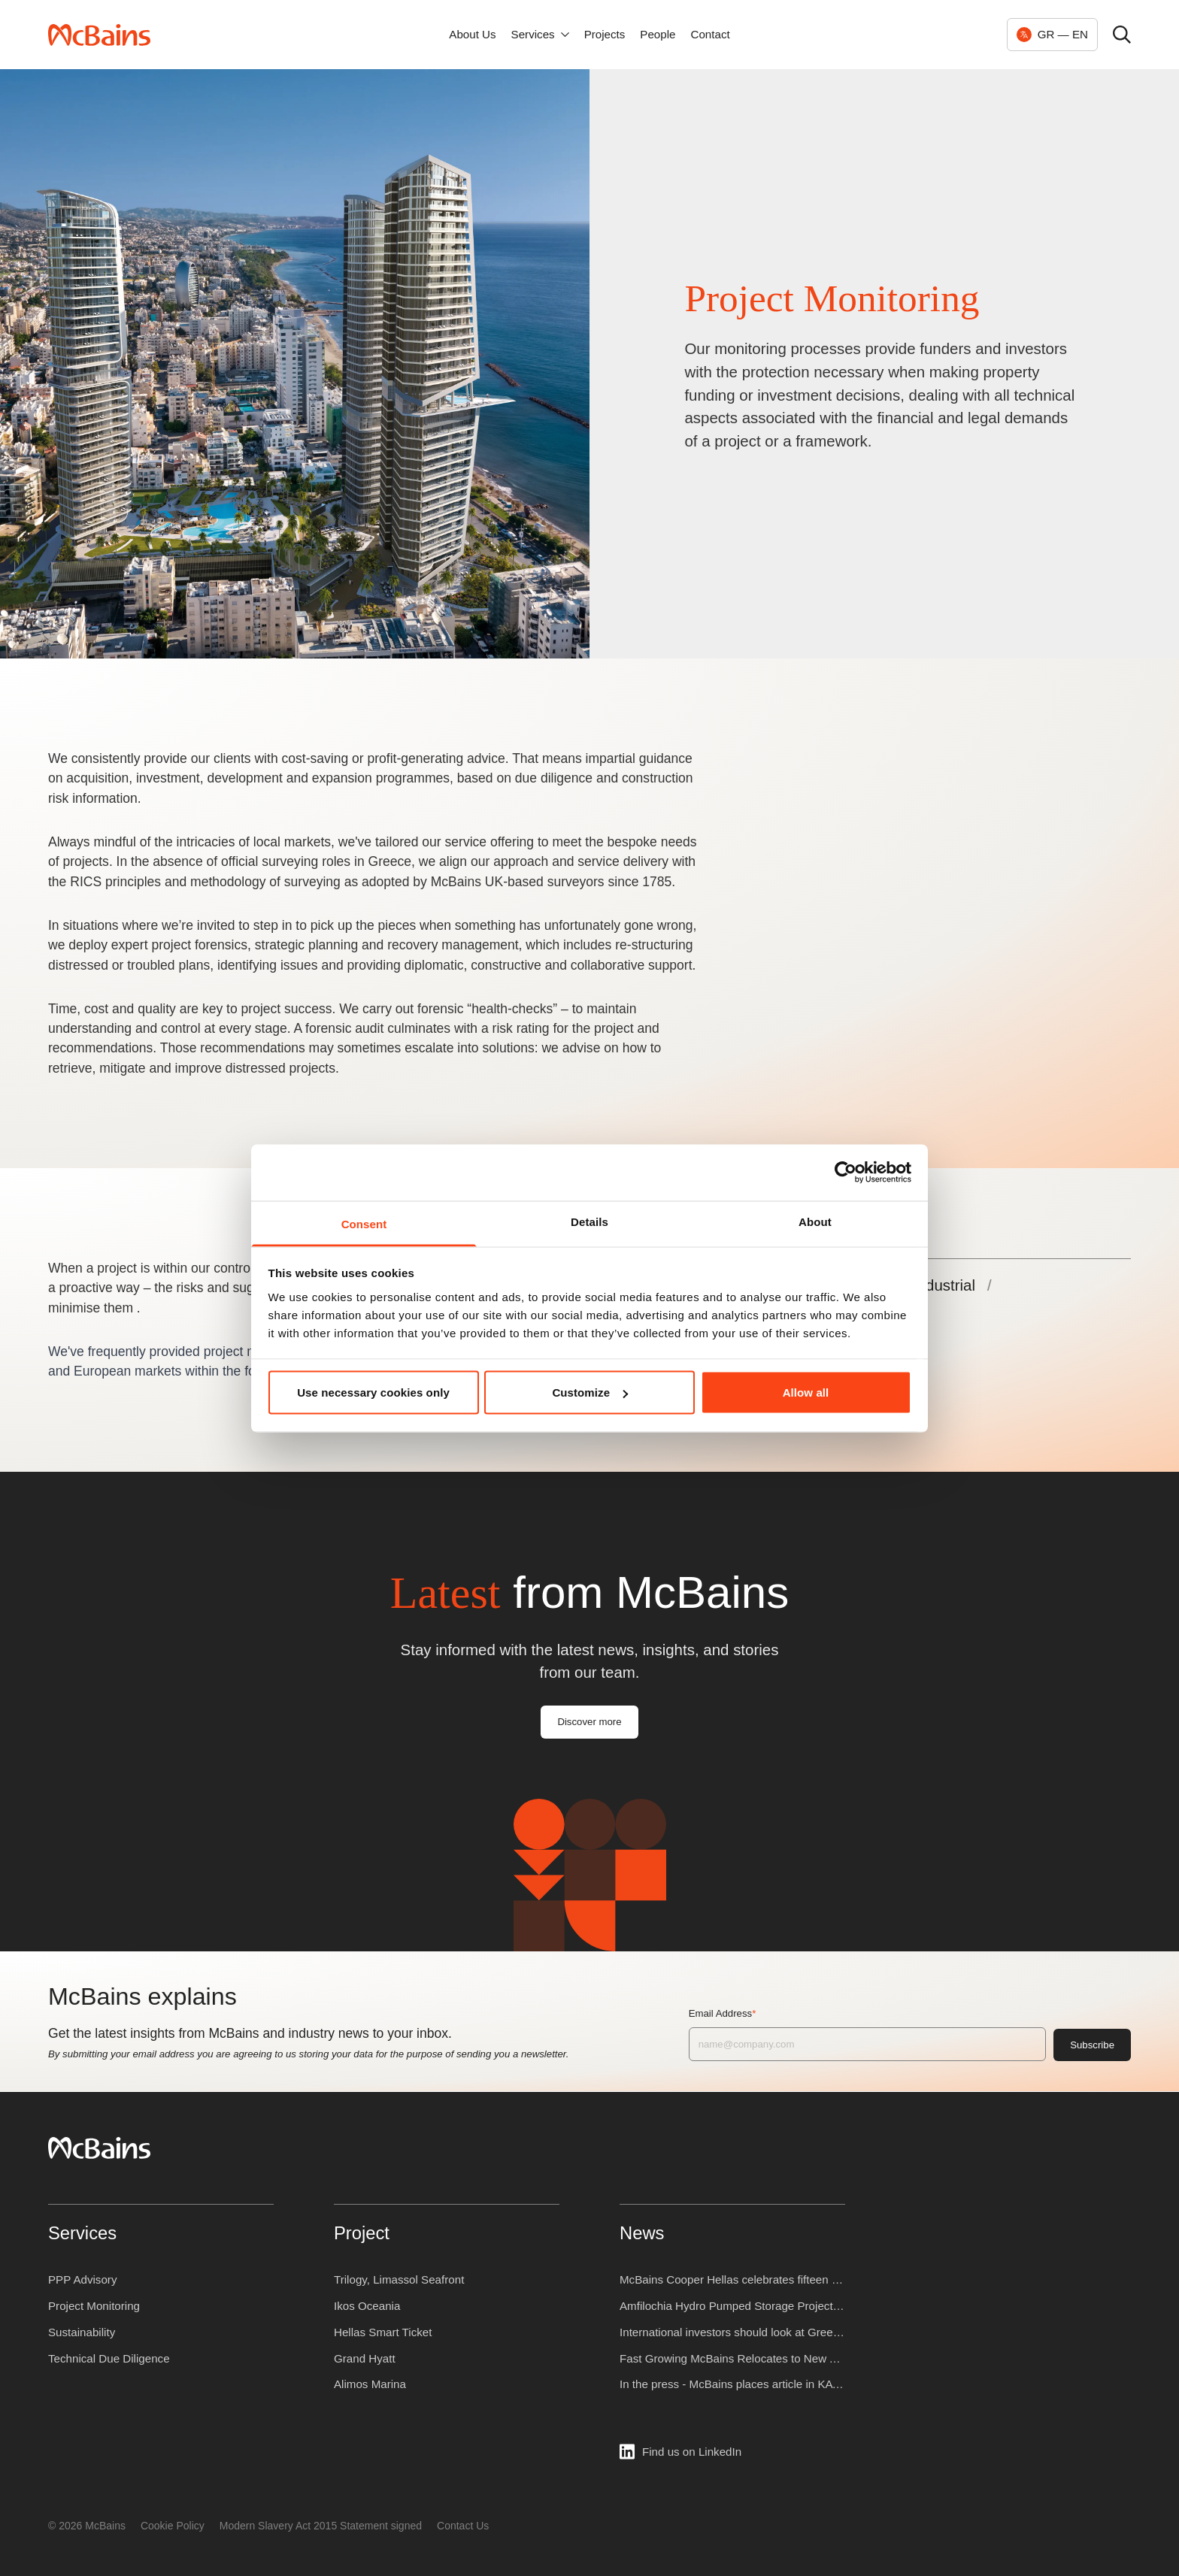 The image size is (1179, 2576). What do you see at coordinates (1122, 34) in the screenshot?
I see `[Open search]` at bounding box center [1122, 34].